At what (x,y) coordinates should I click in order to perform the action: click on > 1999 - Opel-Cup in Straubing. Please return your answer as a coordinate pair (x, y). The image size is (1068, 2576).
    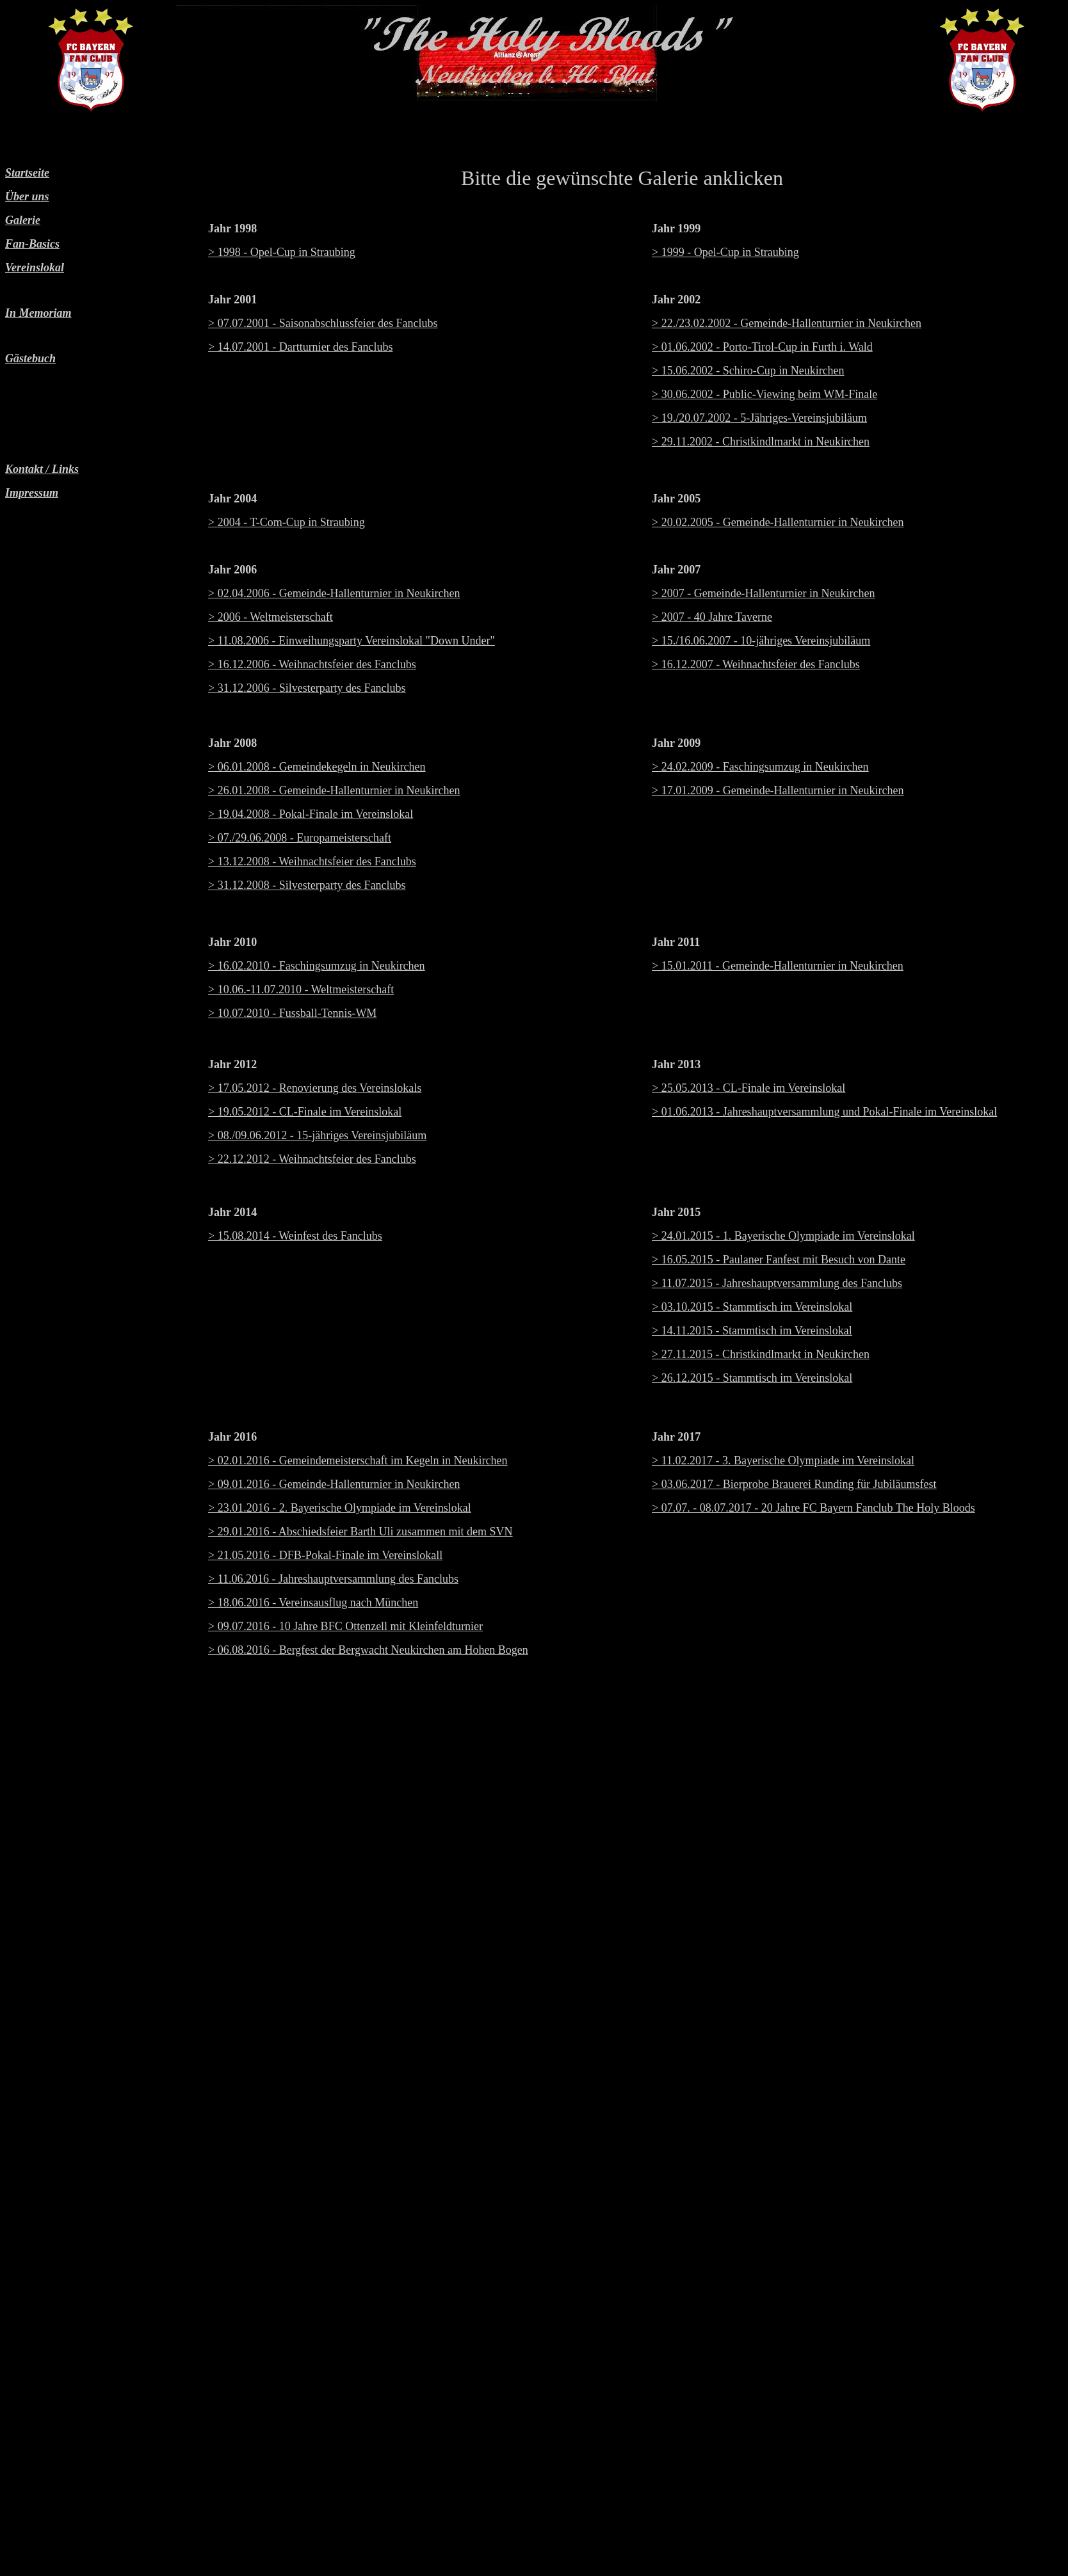
    Looking at the image, I should click on (725, 252).